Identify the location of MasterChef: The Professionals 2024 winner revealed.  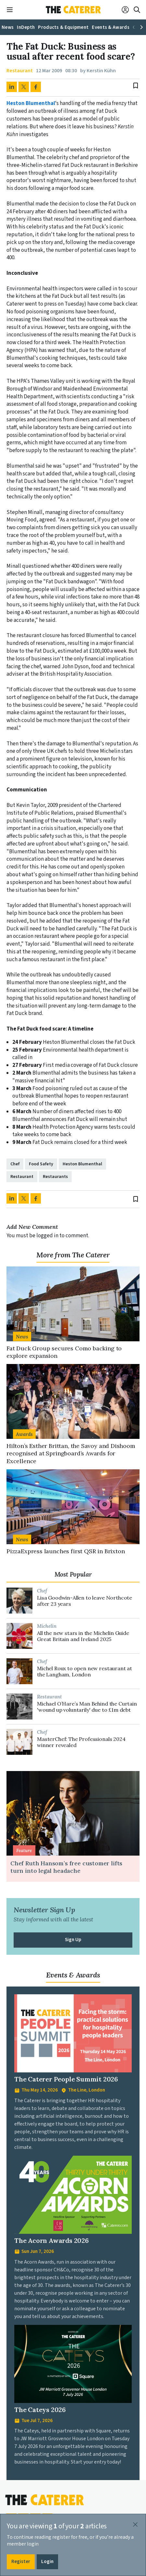
(81, 1742).